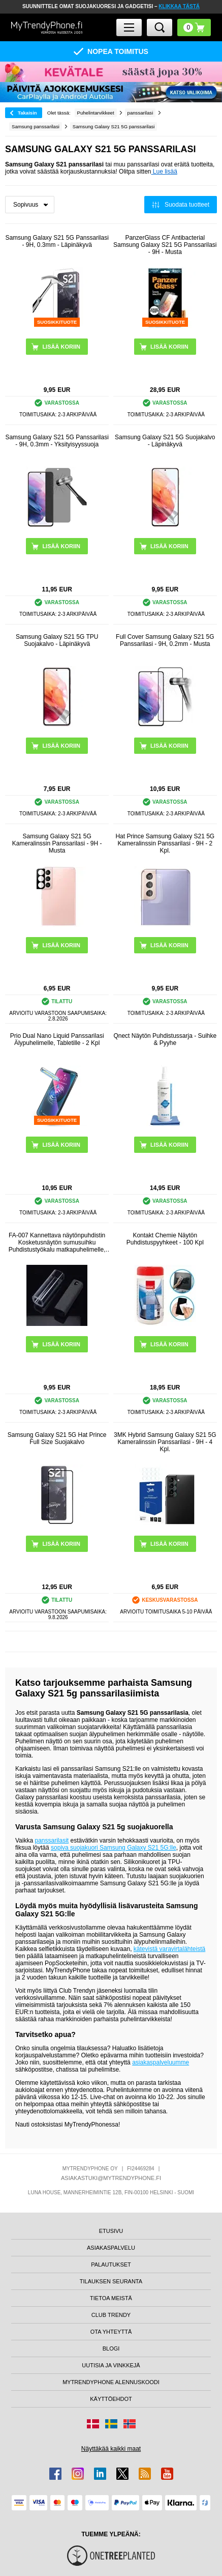 The width and height of the screenshot is (222, 2576). What do you see at coordinates (61, 1344) in the screenshot?
I see `LISÄÄ KORIIN` at bounding box center [61, 1344].